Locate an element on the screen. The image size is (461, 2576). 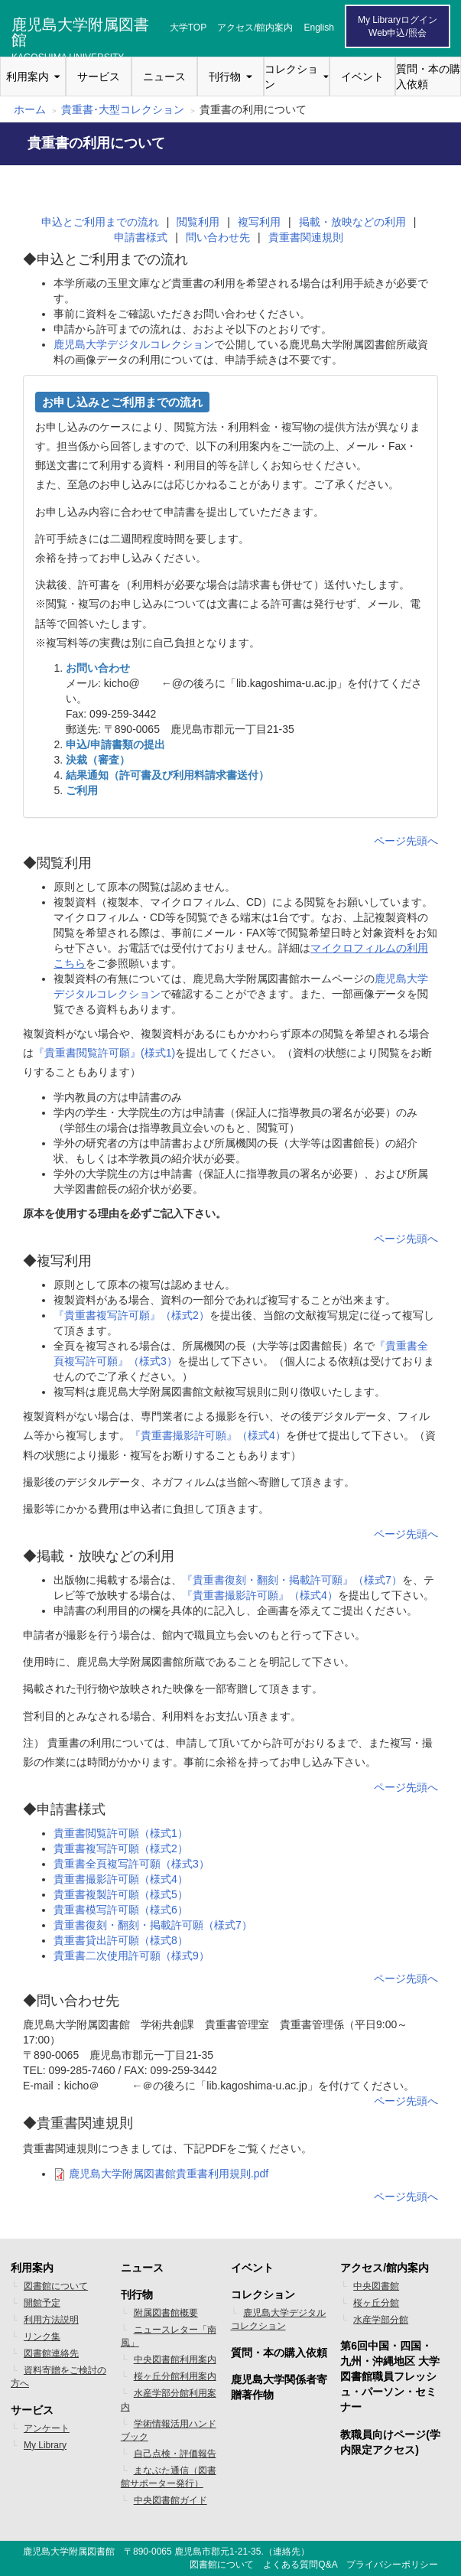
English is located at coordinates (319, 27).